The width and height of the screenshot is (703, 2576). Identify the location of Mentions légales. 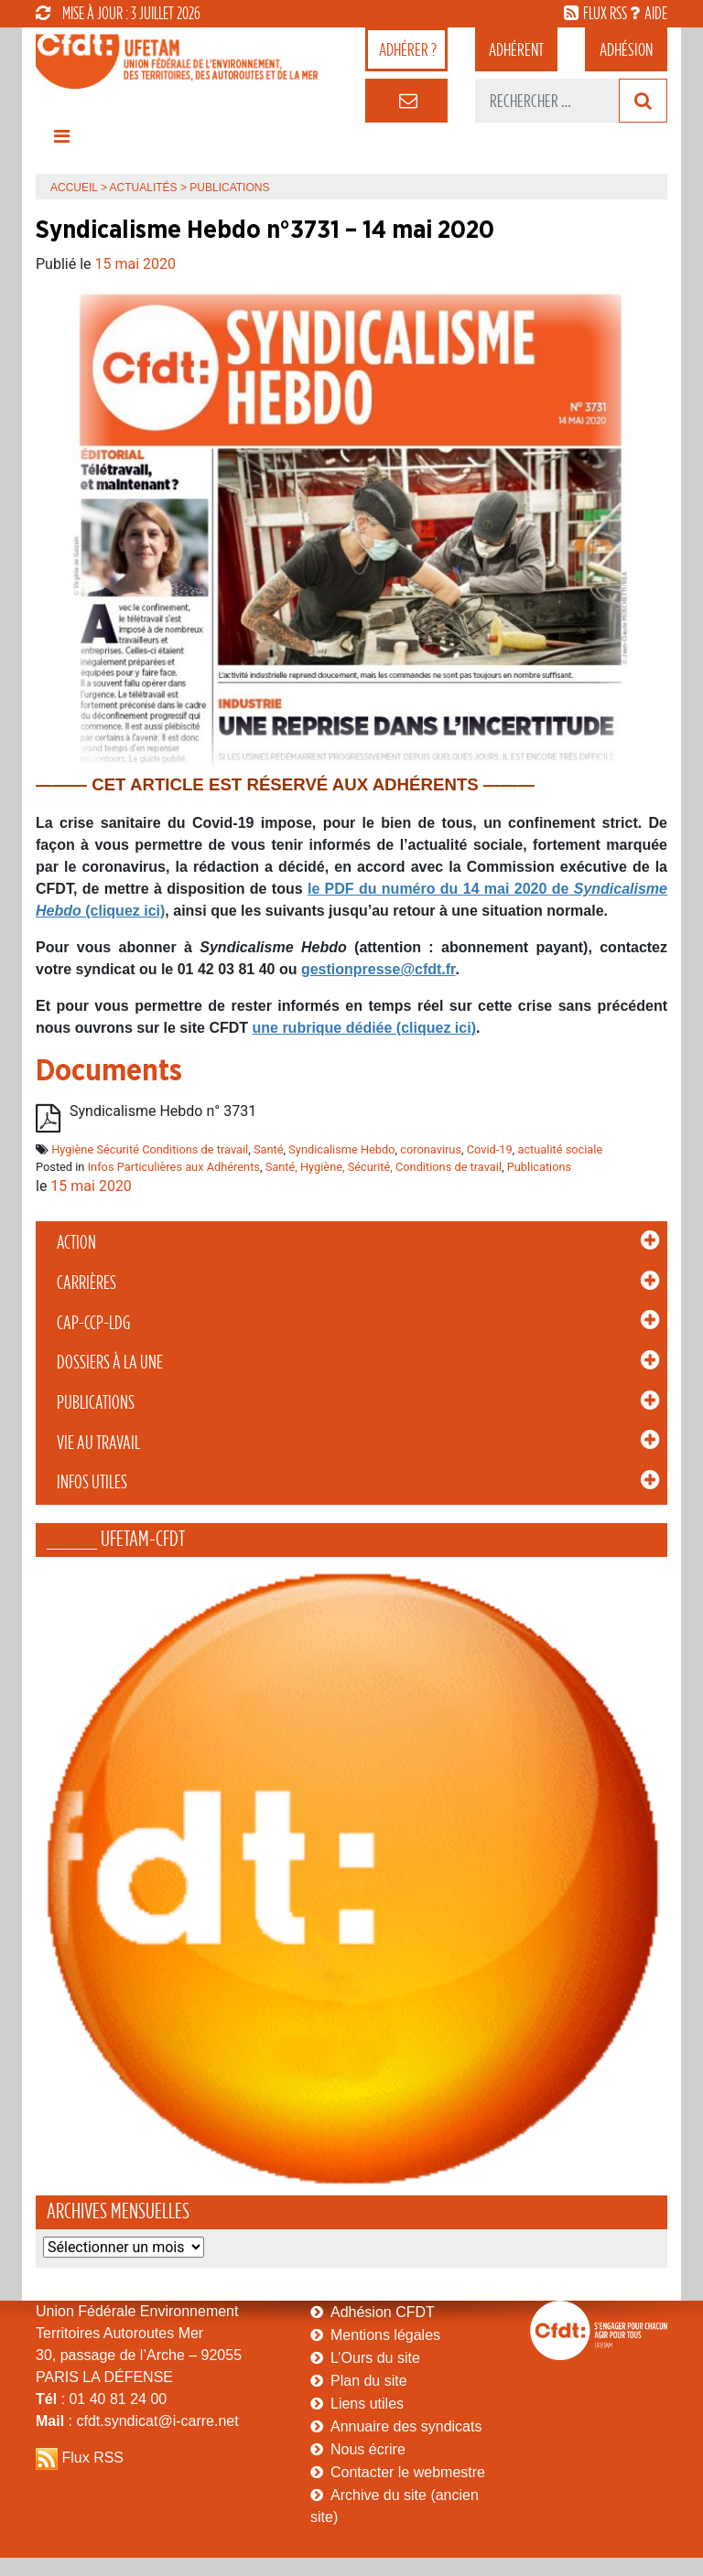
(385, 2335).